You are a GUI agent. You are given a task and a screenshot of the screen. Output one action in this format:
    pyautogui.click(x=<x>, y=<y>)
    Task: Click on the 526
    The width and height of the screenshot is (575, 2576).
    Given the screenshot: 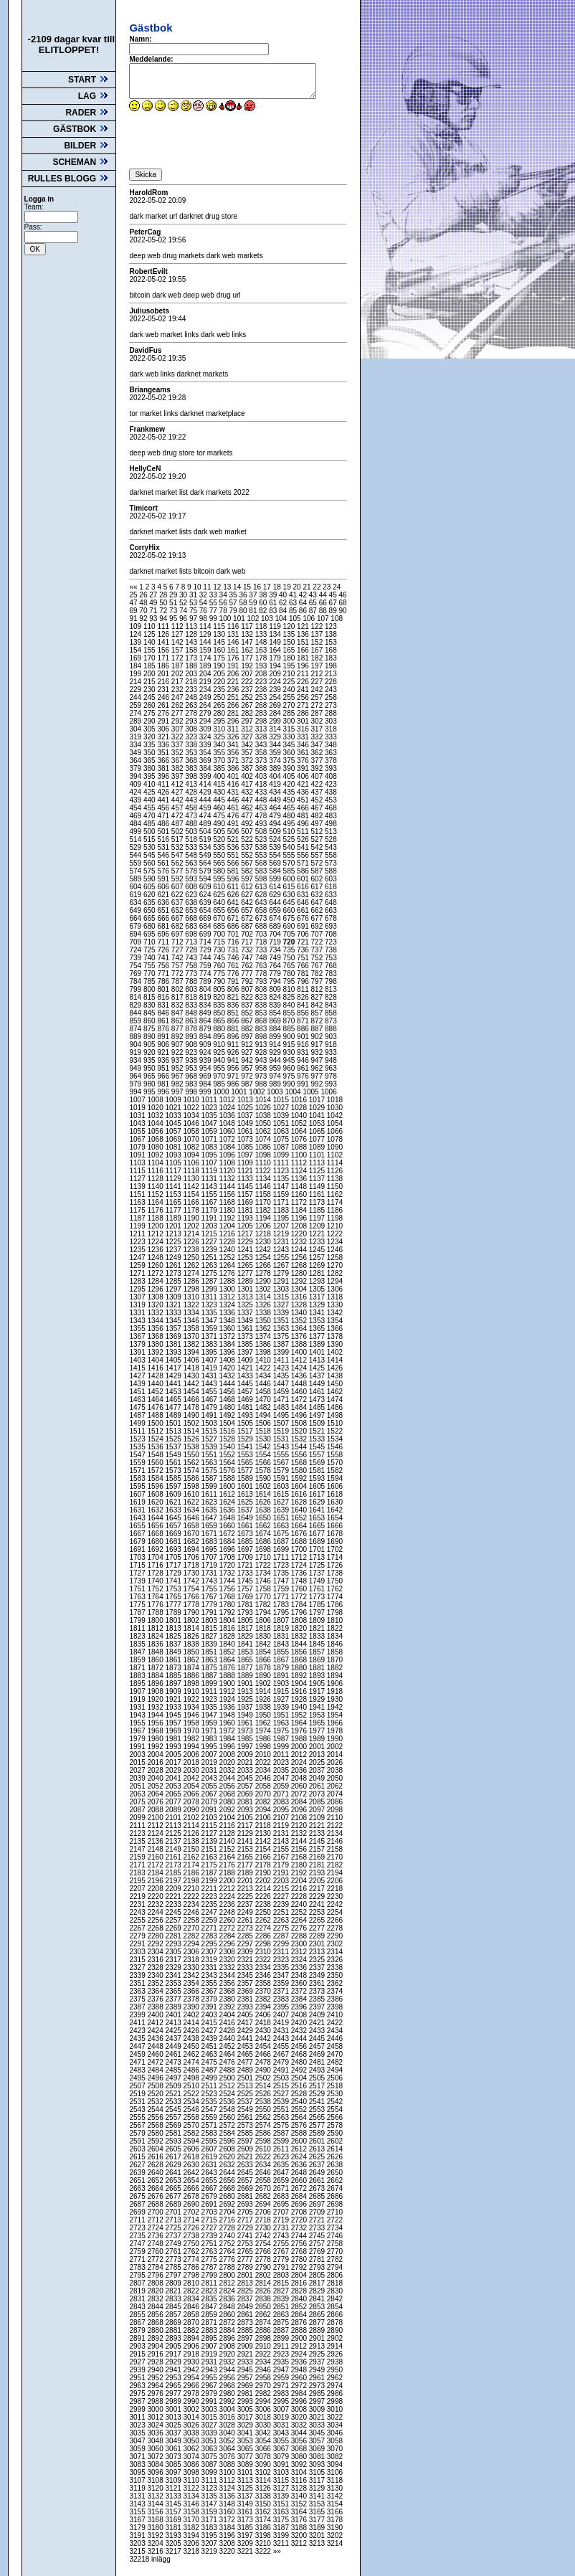 What is the action you would take?
    pyautogui.click(x=303, y=839)
    